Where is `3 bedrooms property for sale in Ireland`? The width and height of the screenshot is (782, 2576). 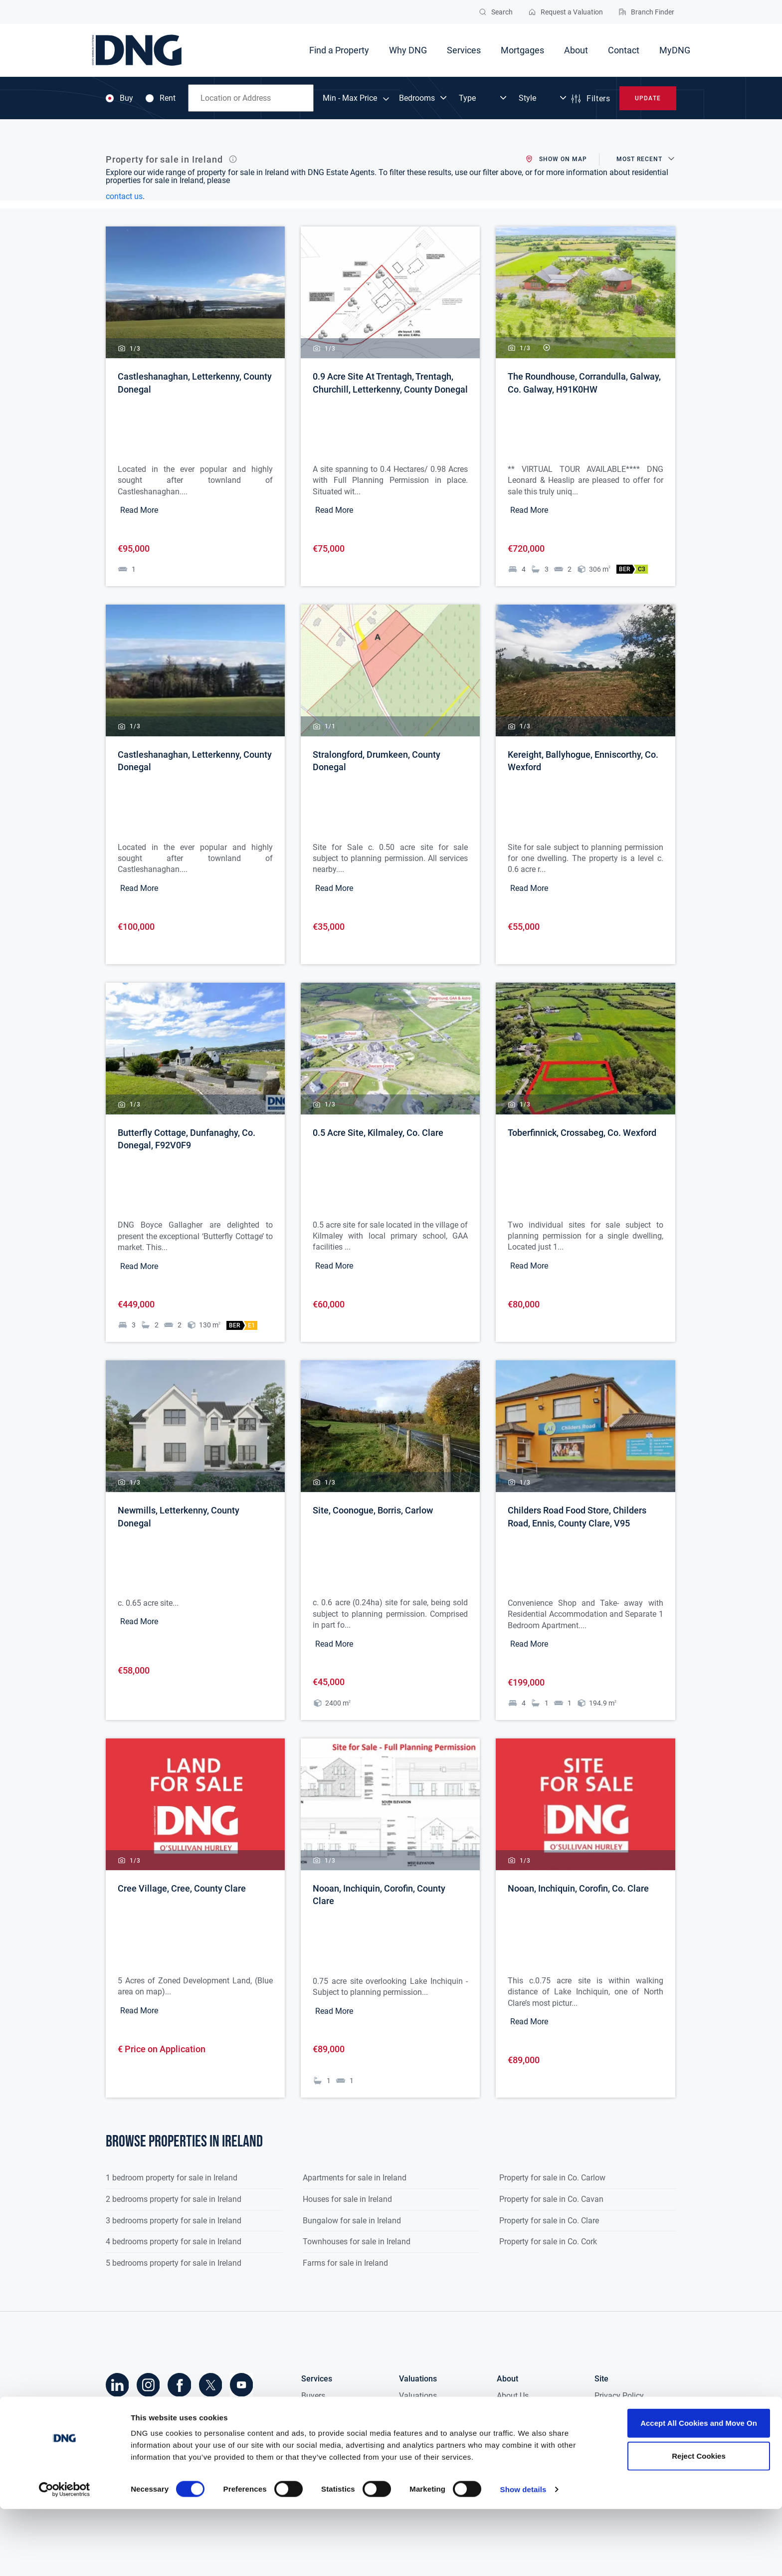 3 bedrooms property for sale in Ireland is located at coordinates (173, 2219).